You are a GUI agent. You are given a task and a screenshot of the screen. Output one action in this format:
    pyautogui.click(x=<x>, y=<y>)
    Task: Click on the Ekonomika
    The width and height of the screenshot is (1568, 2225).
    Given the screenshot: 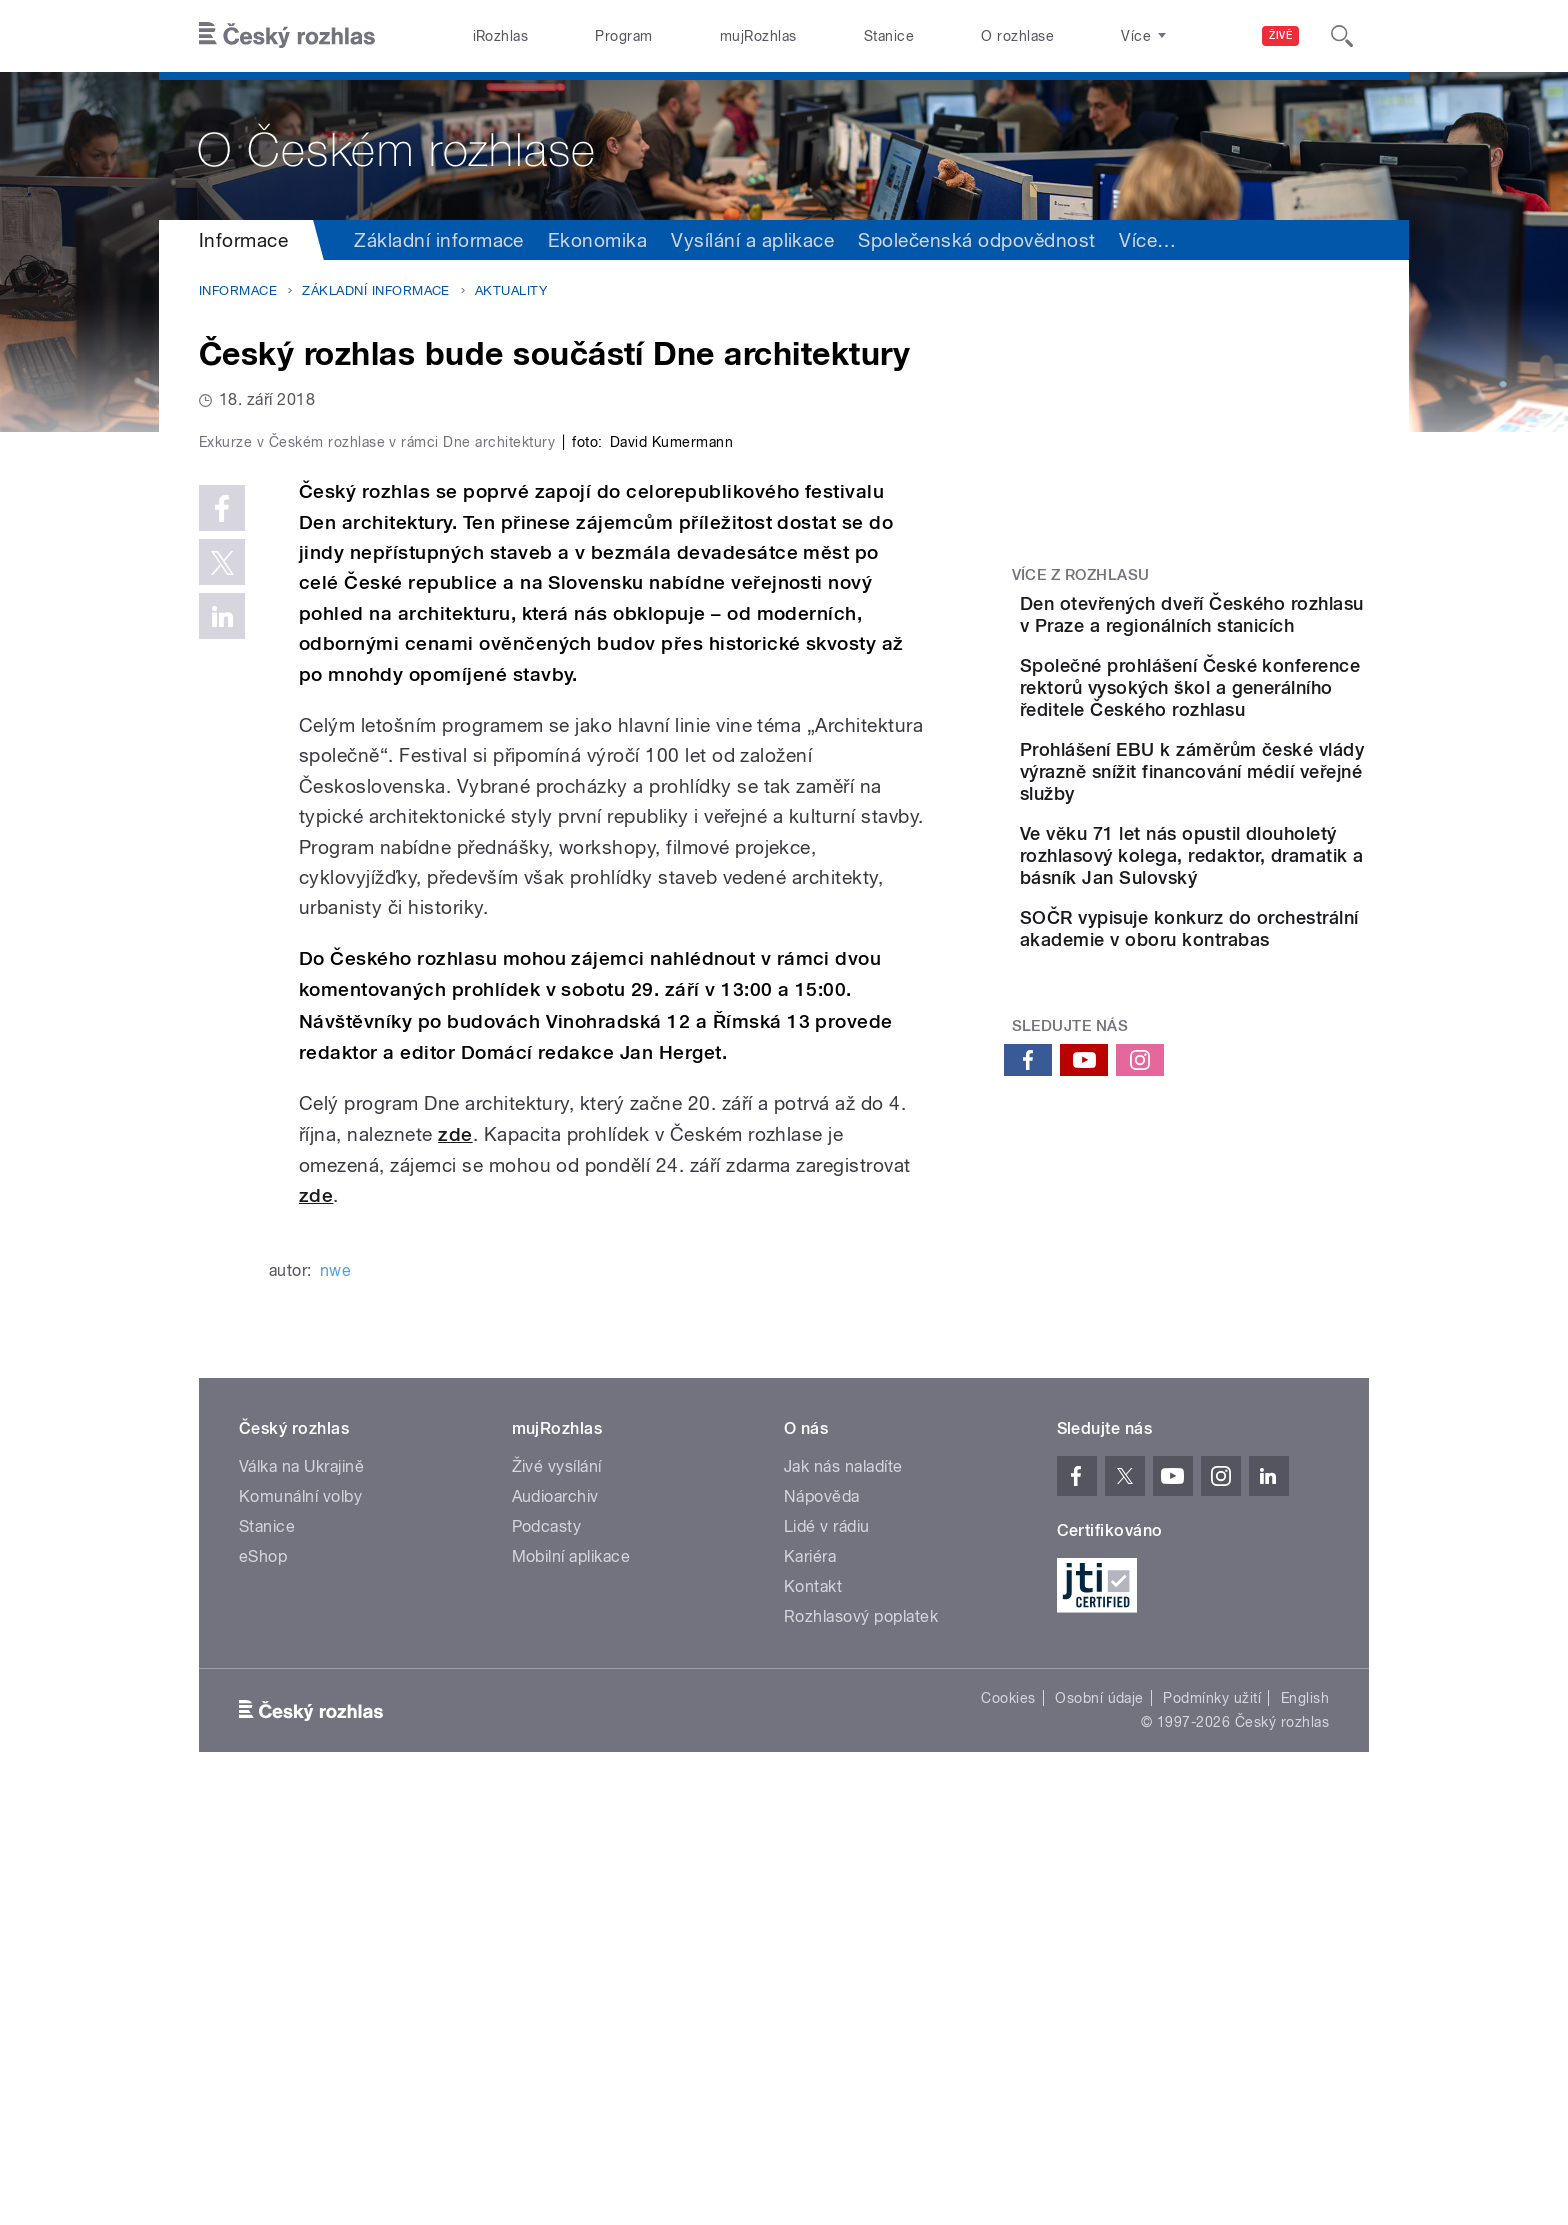 What is the action you would take?
    pyautogui.click(x=597, y=240)
    